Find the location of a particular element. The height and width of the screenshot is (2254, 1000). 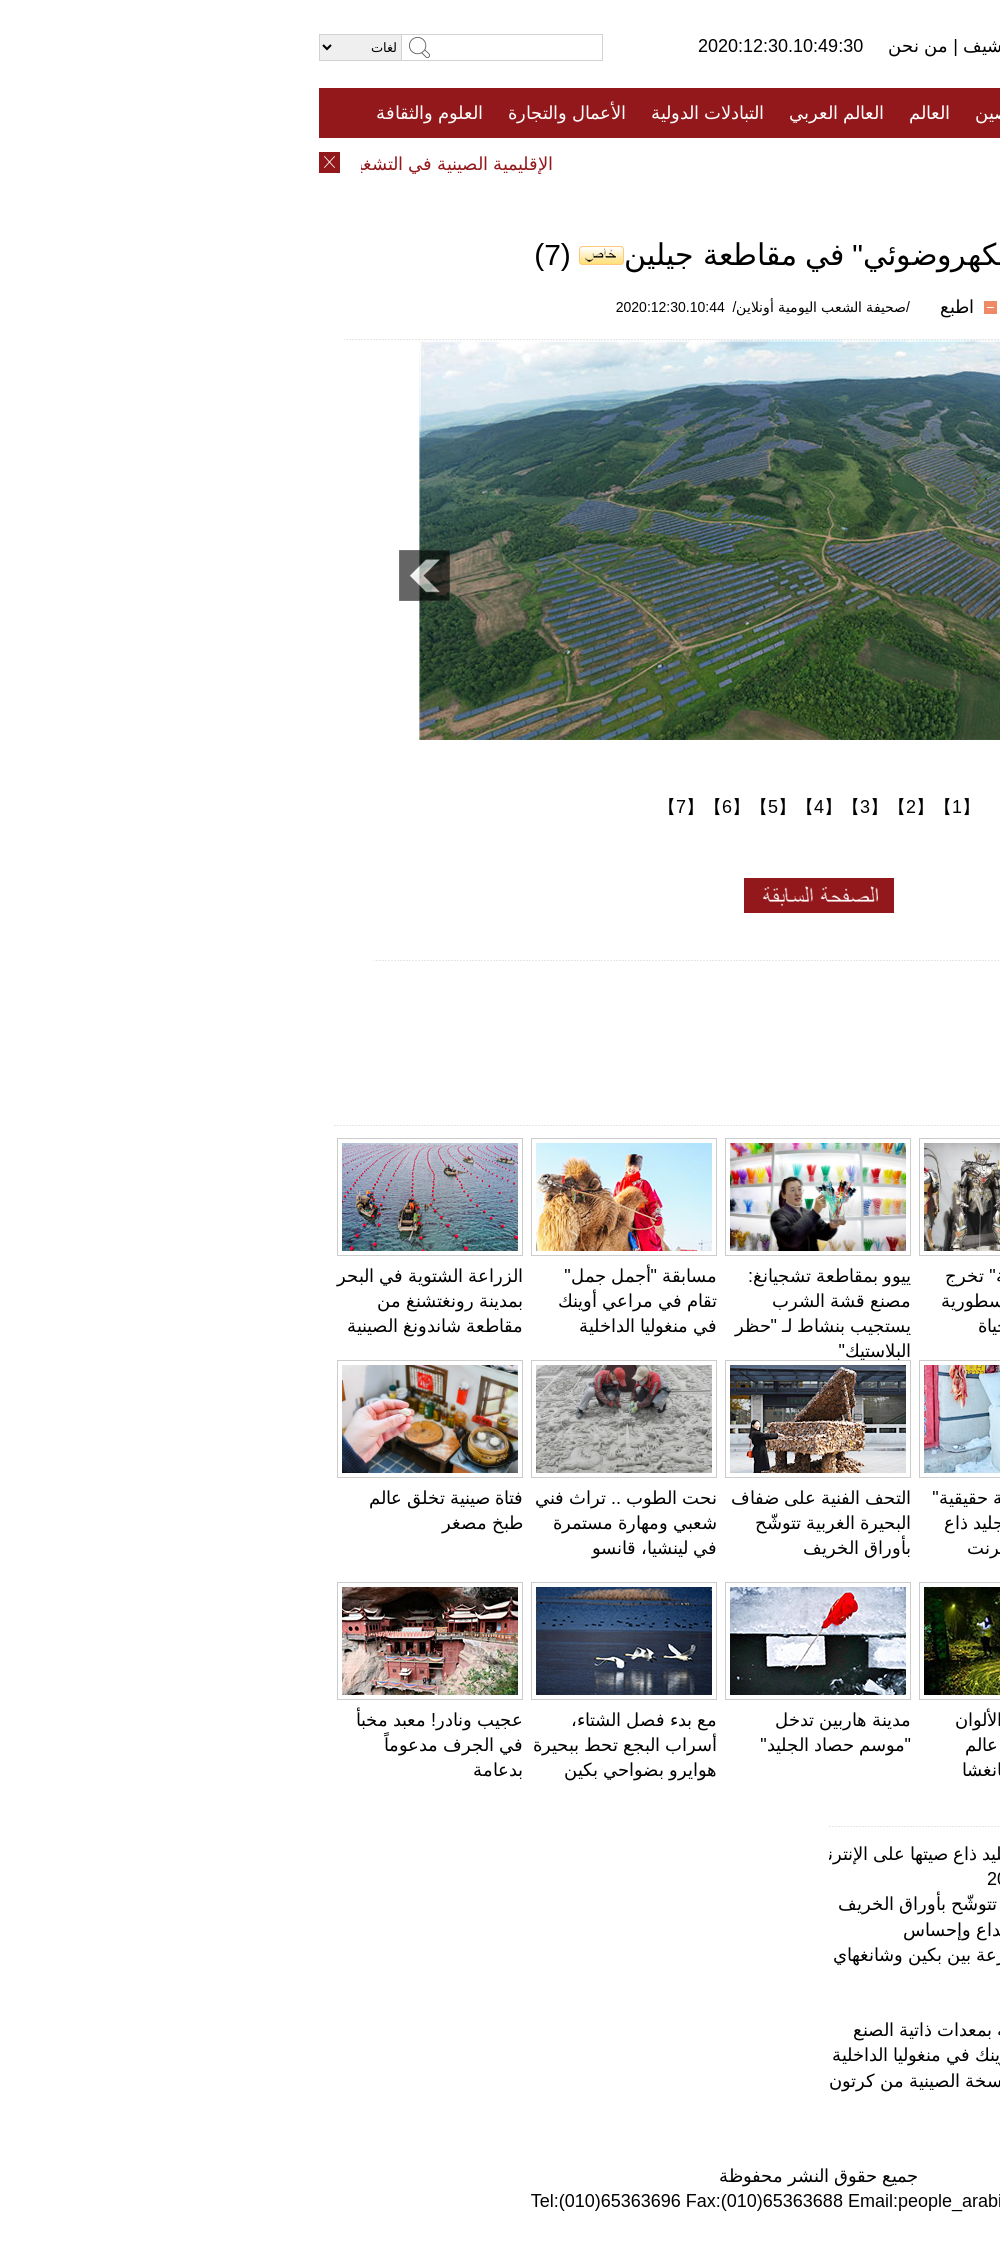

التبادلات الدولية is located at coordinates (388, 113).